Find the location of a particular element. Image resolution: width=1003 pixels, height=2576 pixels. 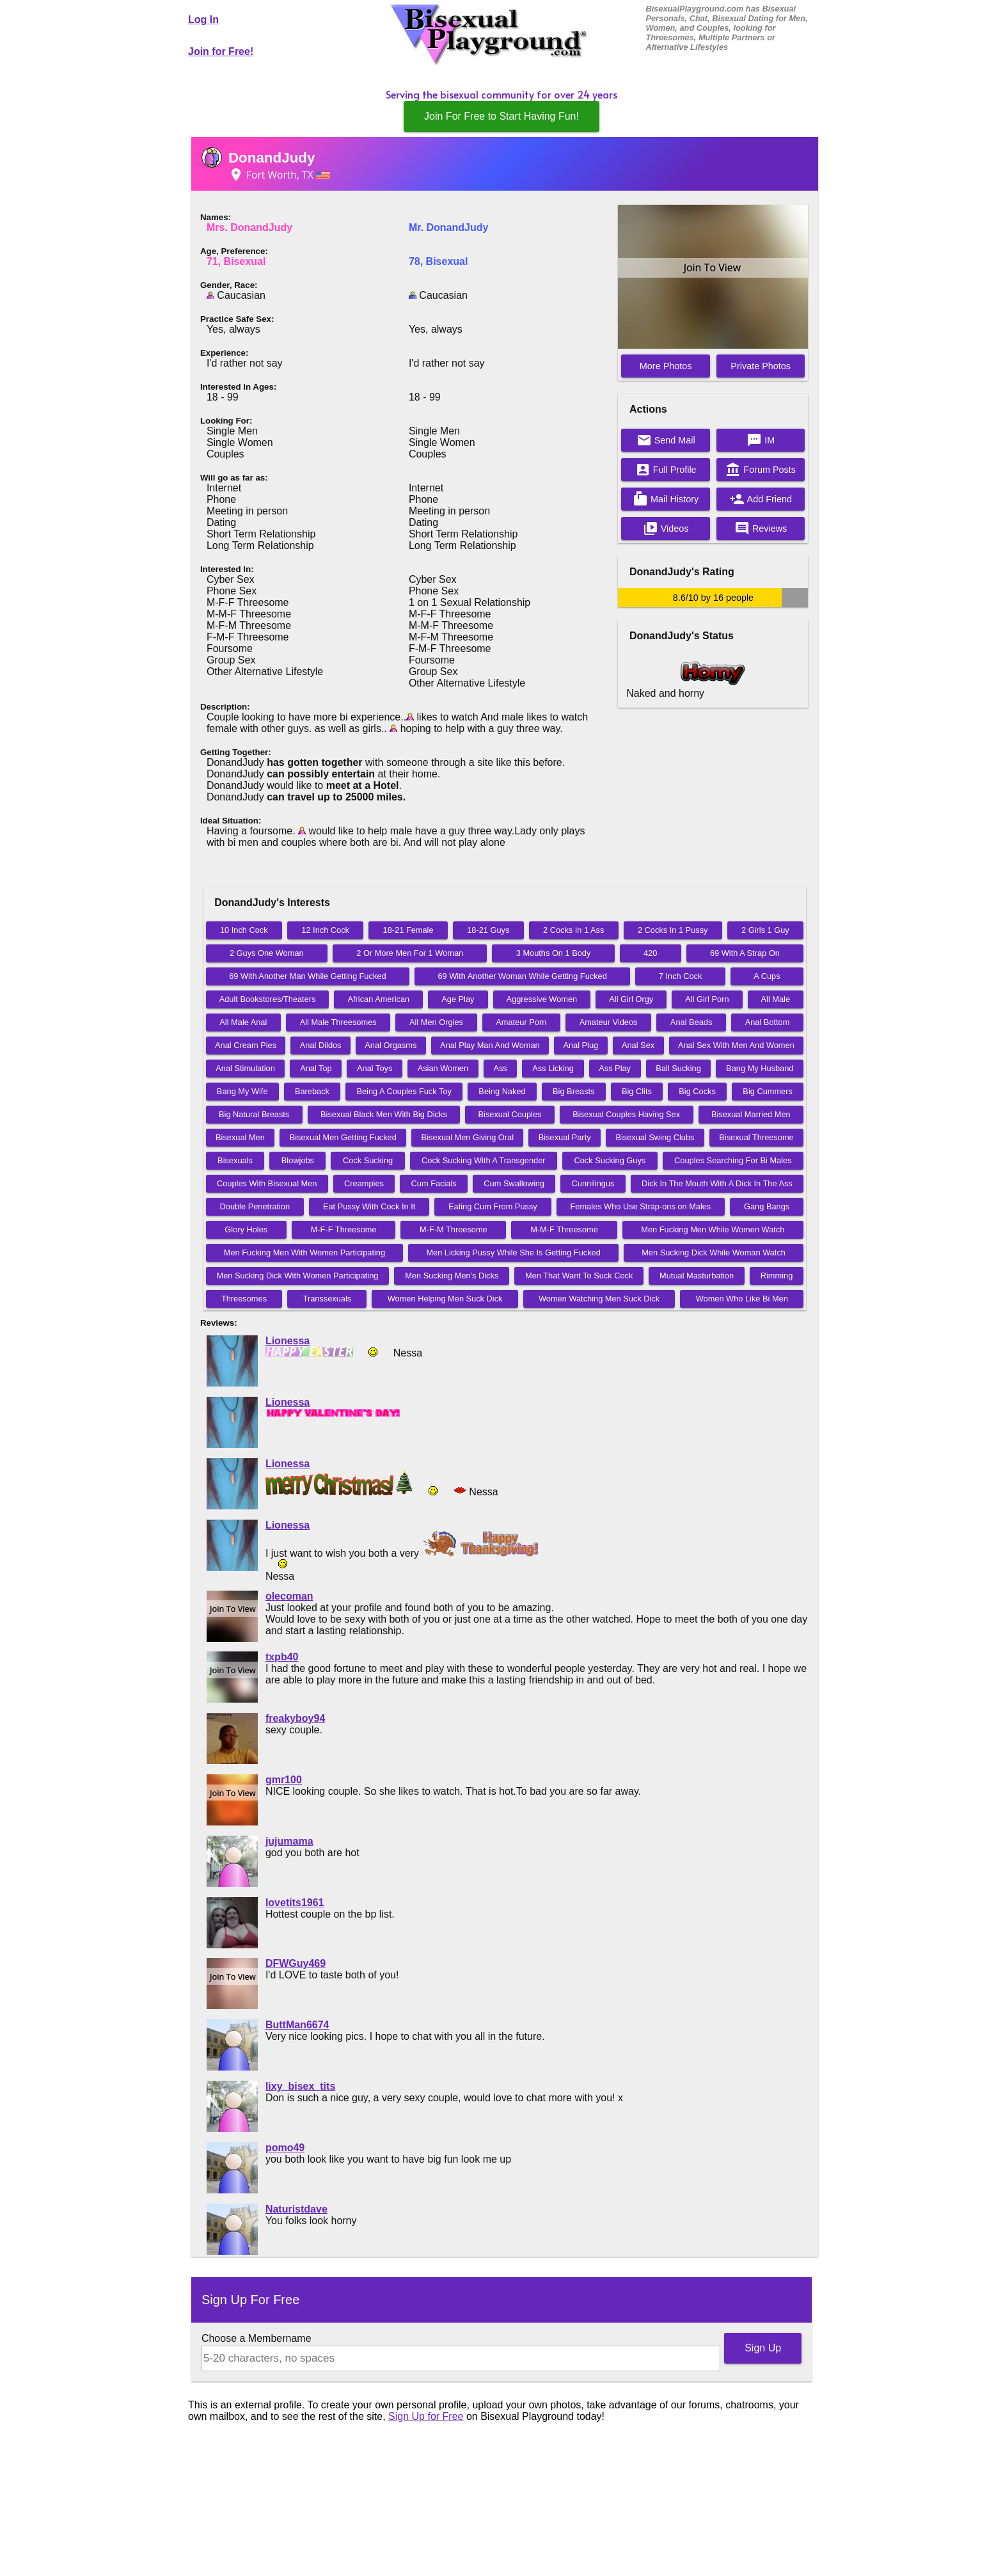

M-F-M Threesome is located at coordinates (453, 1229).